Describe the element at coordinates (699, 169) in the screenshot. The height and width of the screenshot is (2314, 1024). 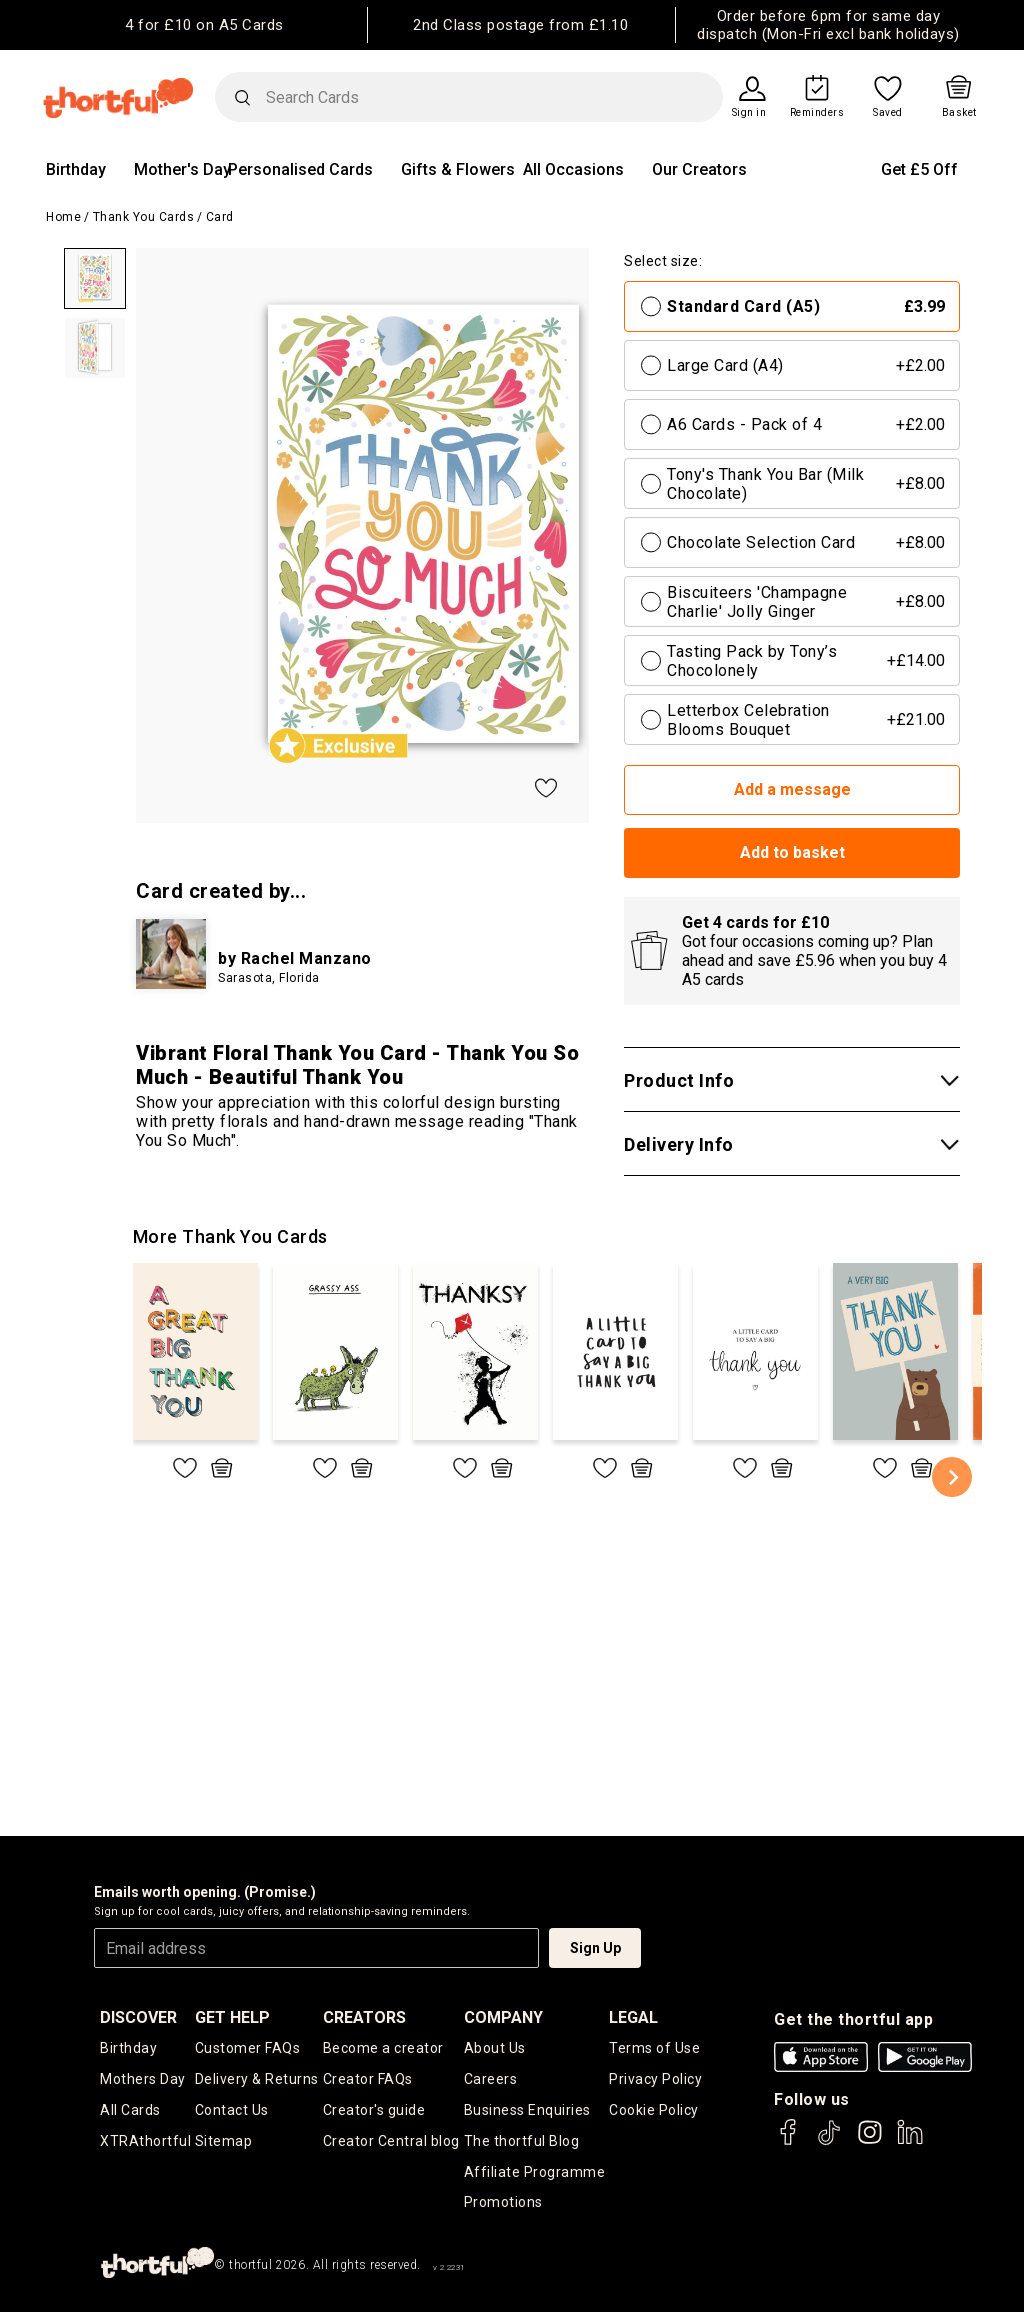
I see `Our Creators` at that location.